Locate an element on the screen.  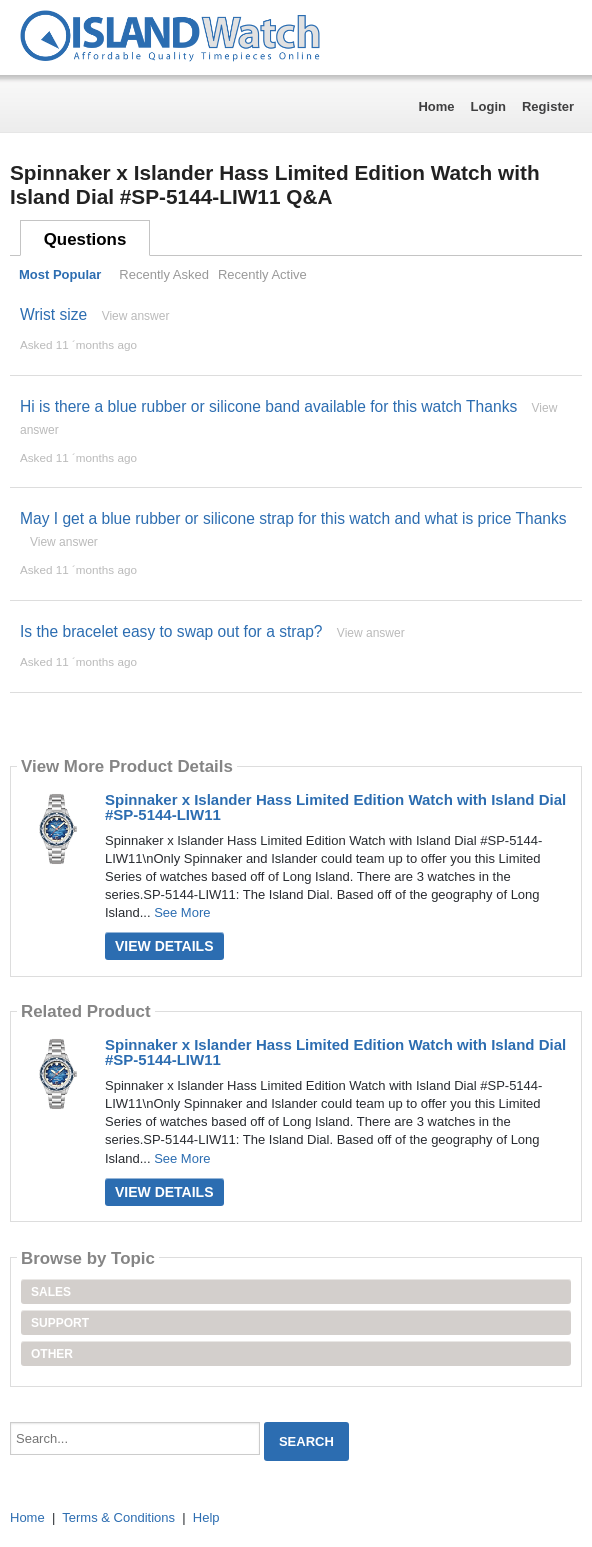
Questions is located at coordinates (85, 239).